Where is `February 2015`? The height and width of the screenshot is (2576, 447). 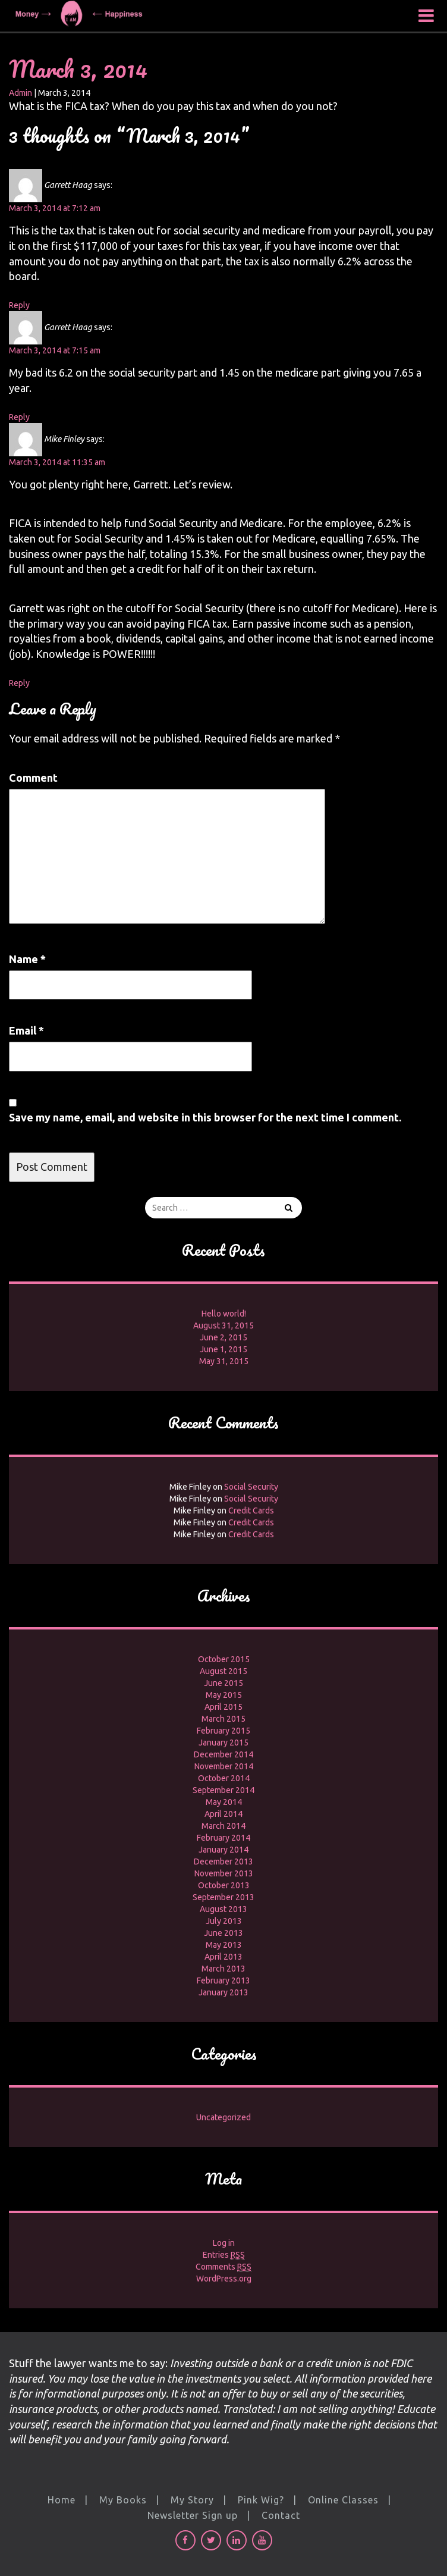 February 2015 is located at coordinates (223, 1730).